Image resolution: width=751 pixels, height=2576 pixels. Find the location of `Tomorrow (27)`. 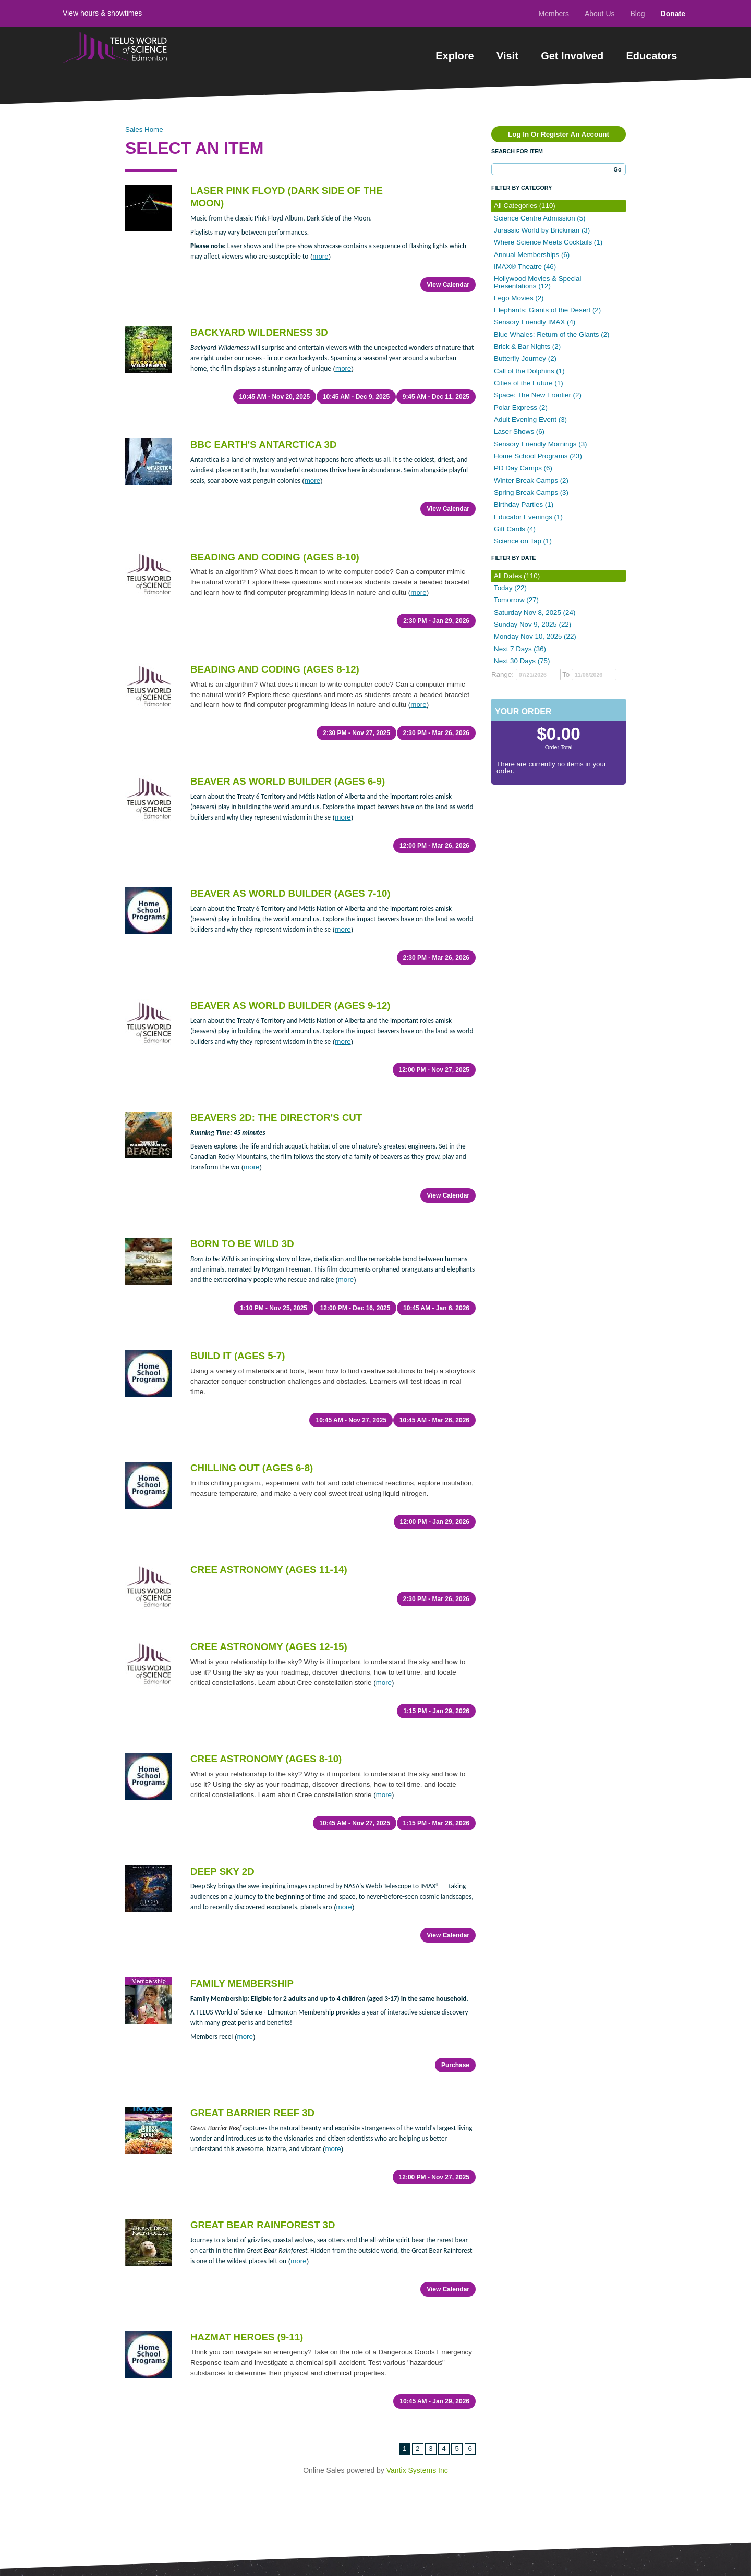

Tomorrow (27) is located at coordinates (516, 600).